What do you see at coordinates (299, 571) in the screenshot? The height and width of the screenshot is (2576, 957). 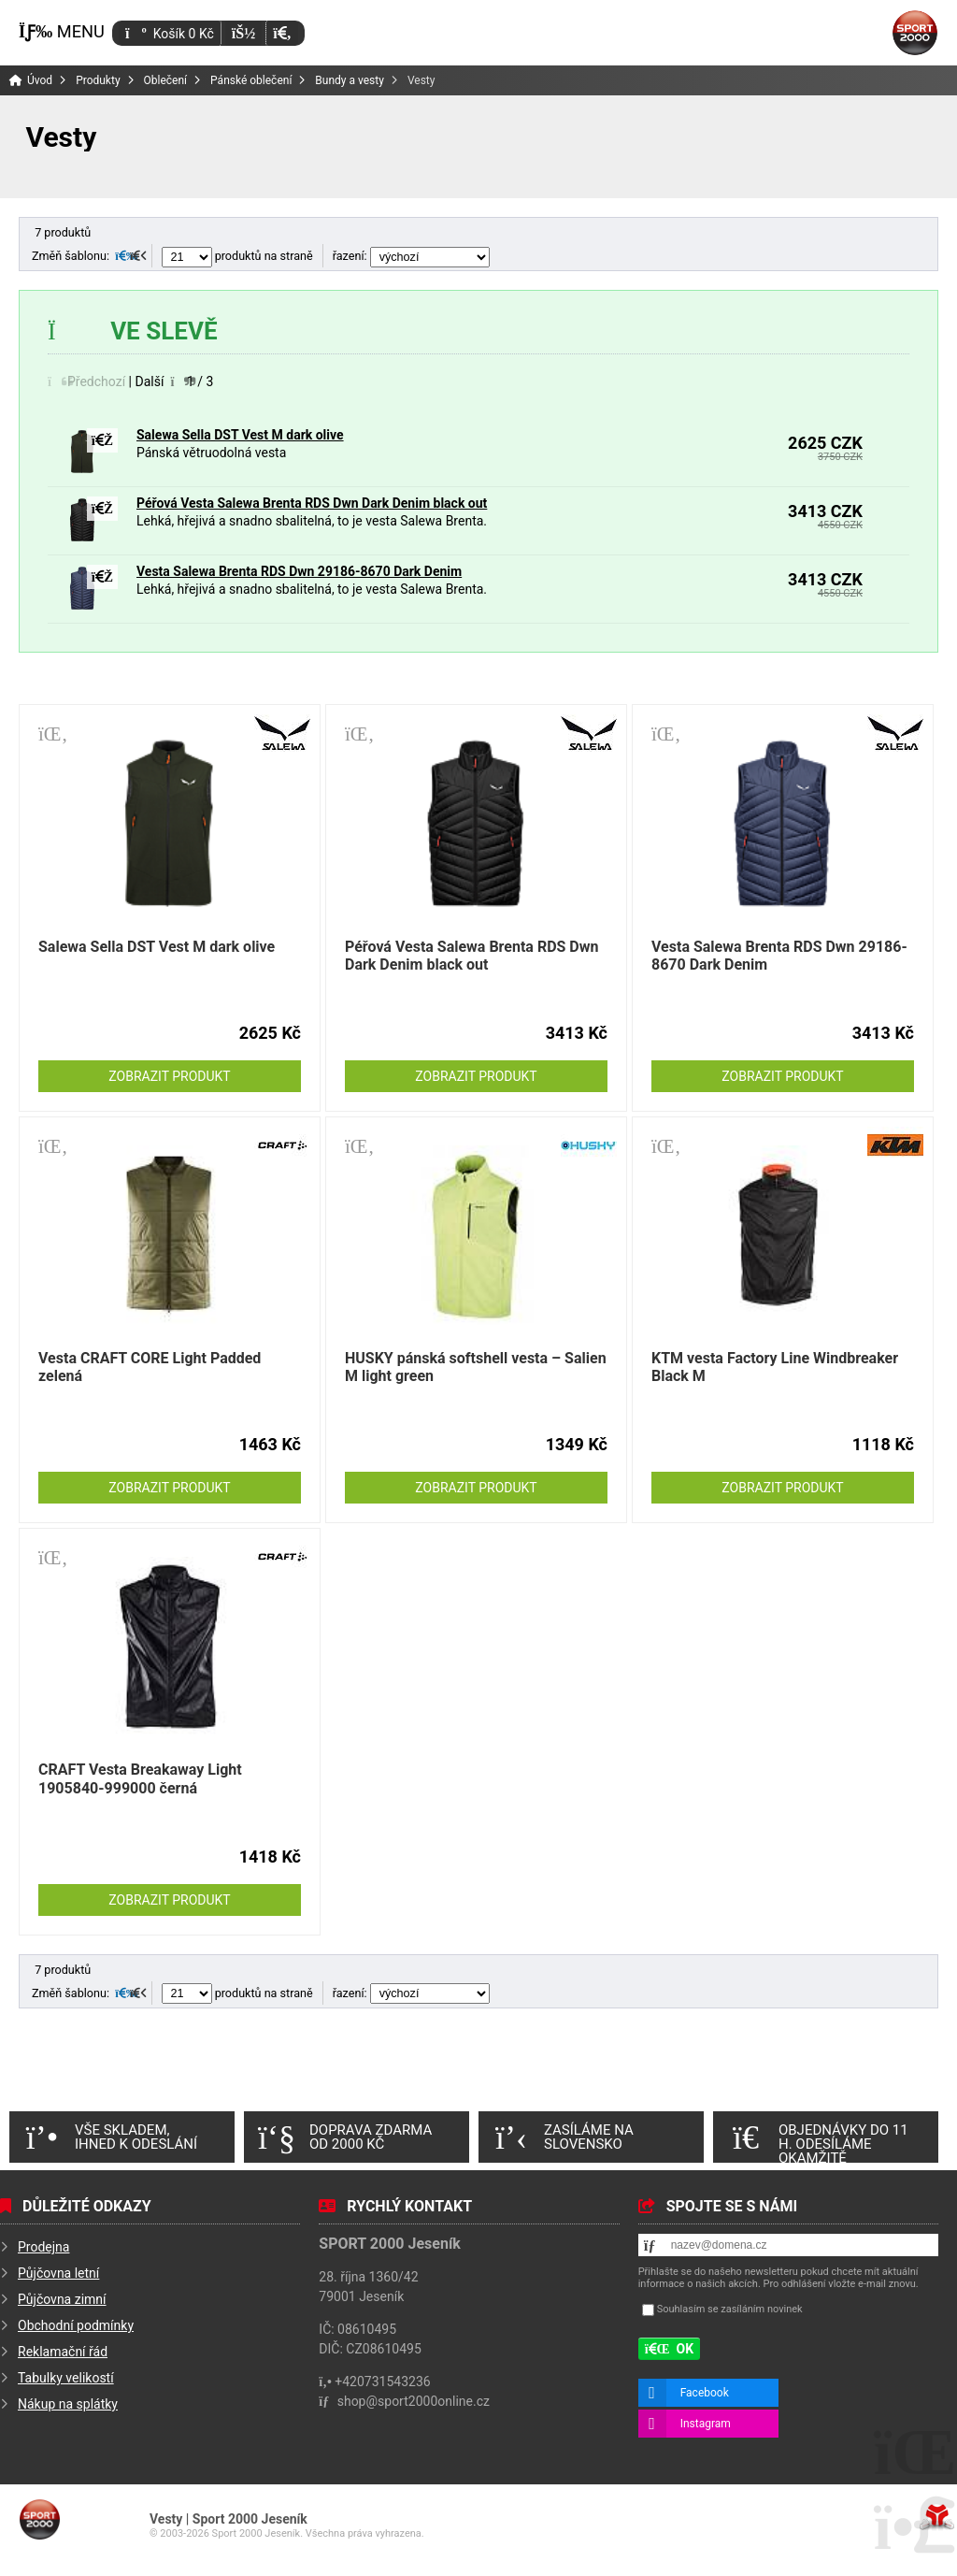 I see `Vesta Salewa Brenta RDS Dwn 29186-8670 Dark Denim` at bounding box center [299, 571].